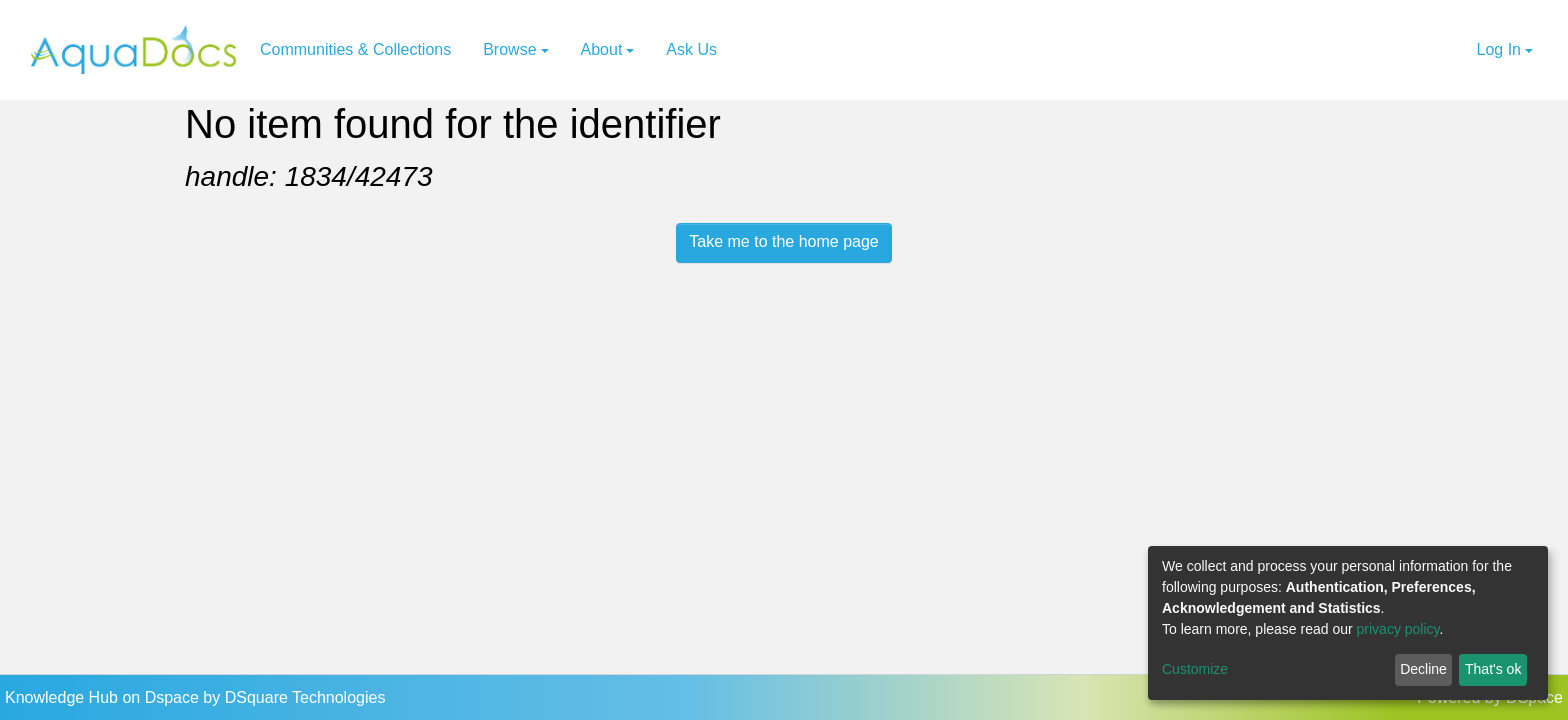  Describe the element at coordinates (1493, 669) in the screenshot. I see `That's ok` at that location.